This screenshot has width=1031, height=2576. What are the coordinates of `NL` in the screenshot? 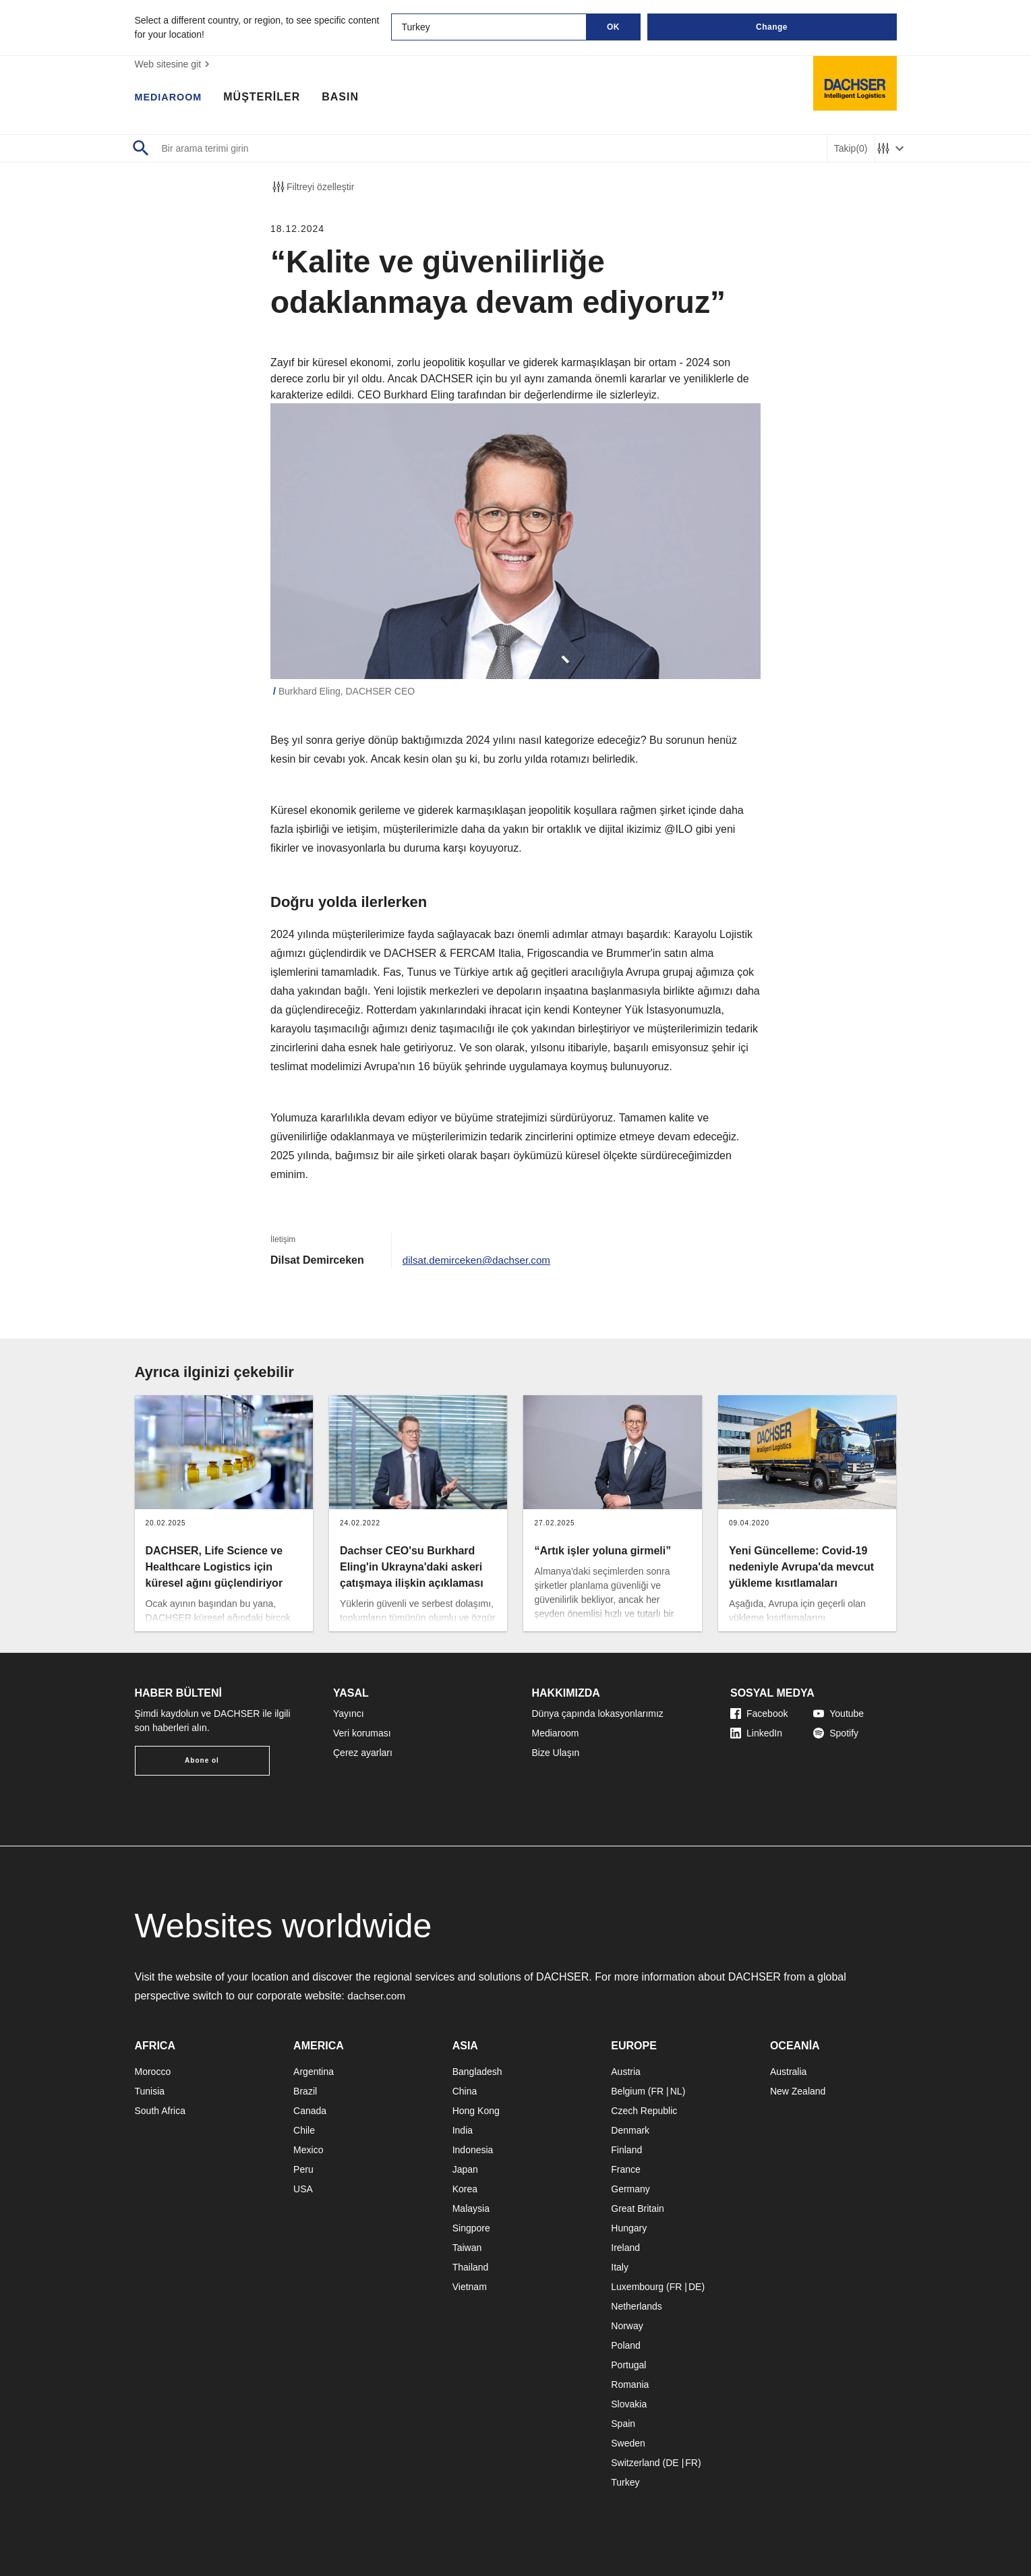 It's located at (676, 2091).